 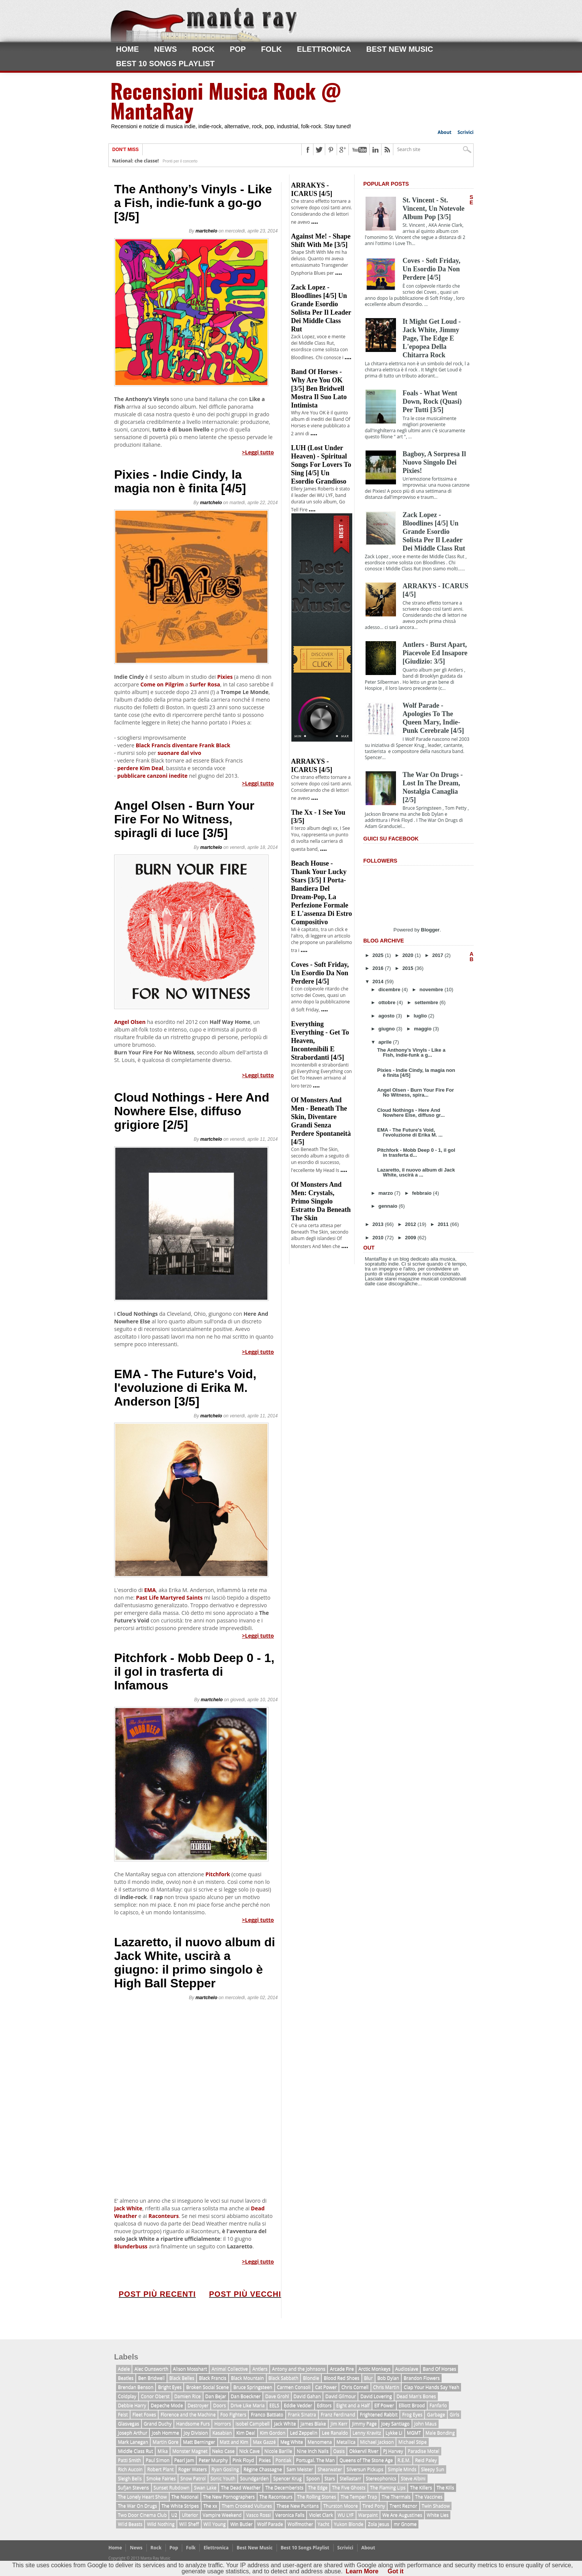 I want to click on Post più recenti, so click(x=157, y=2294).